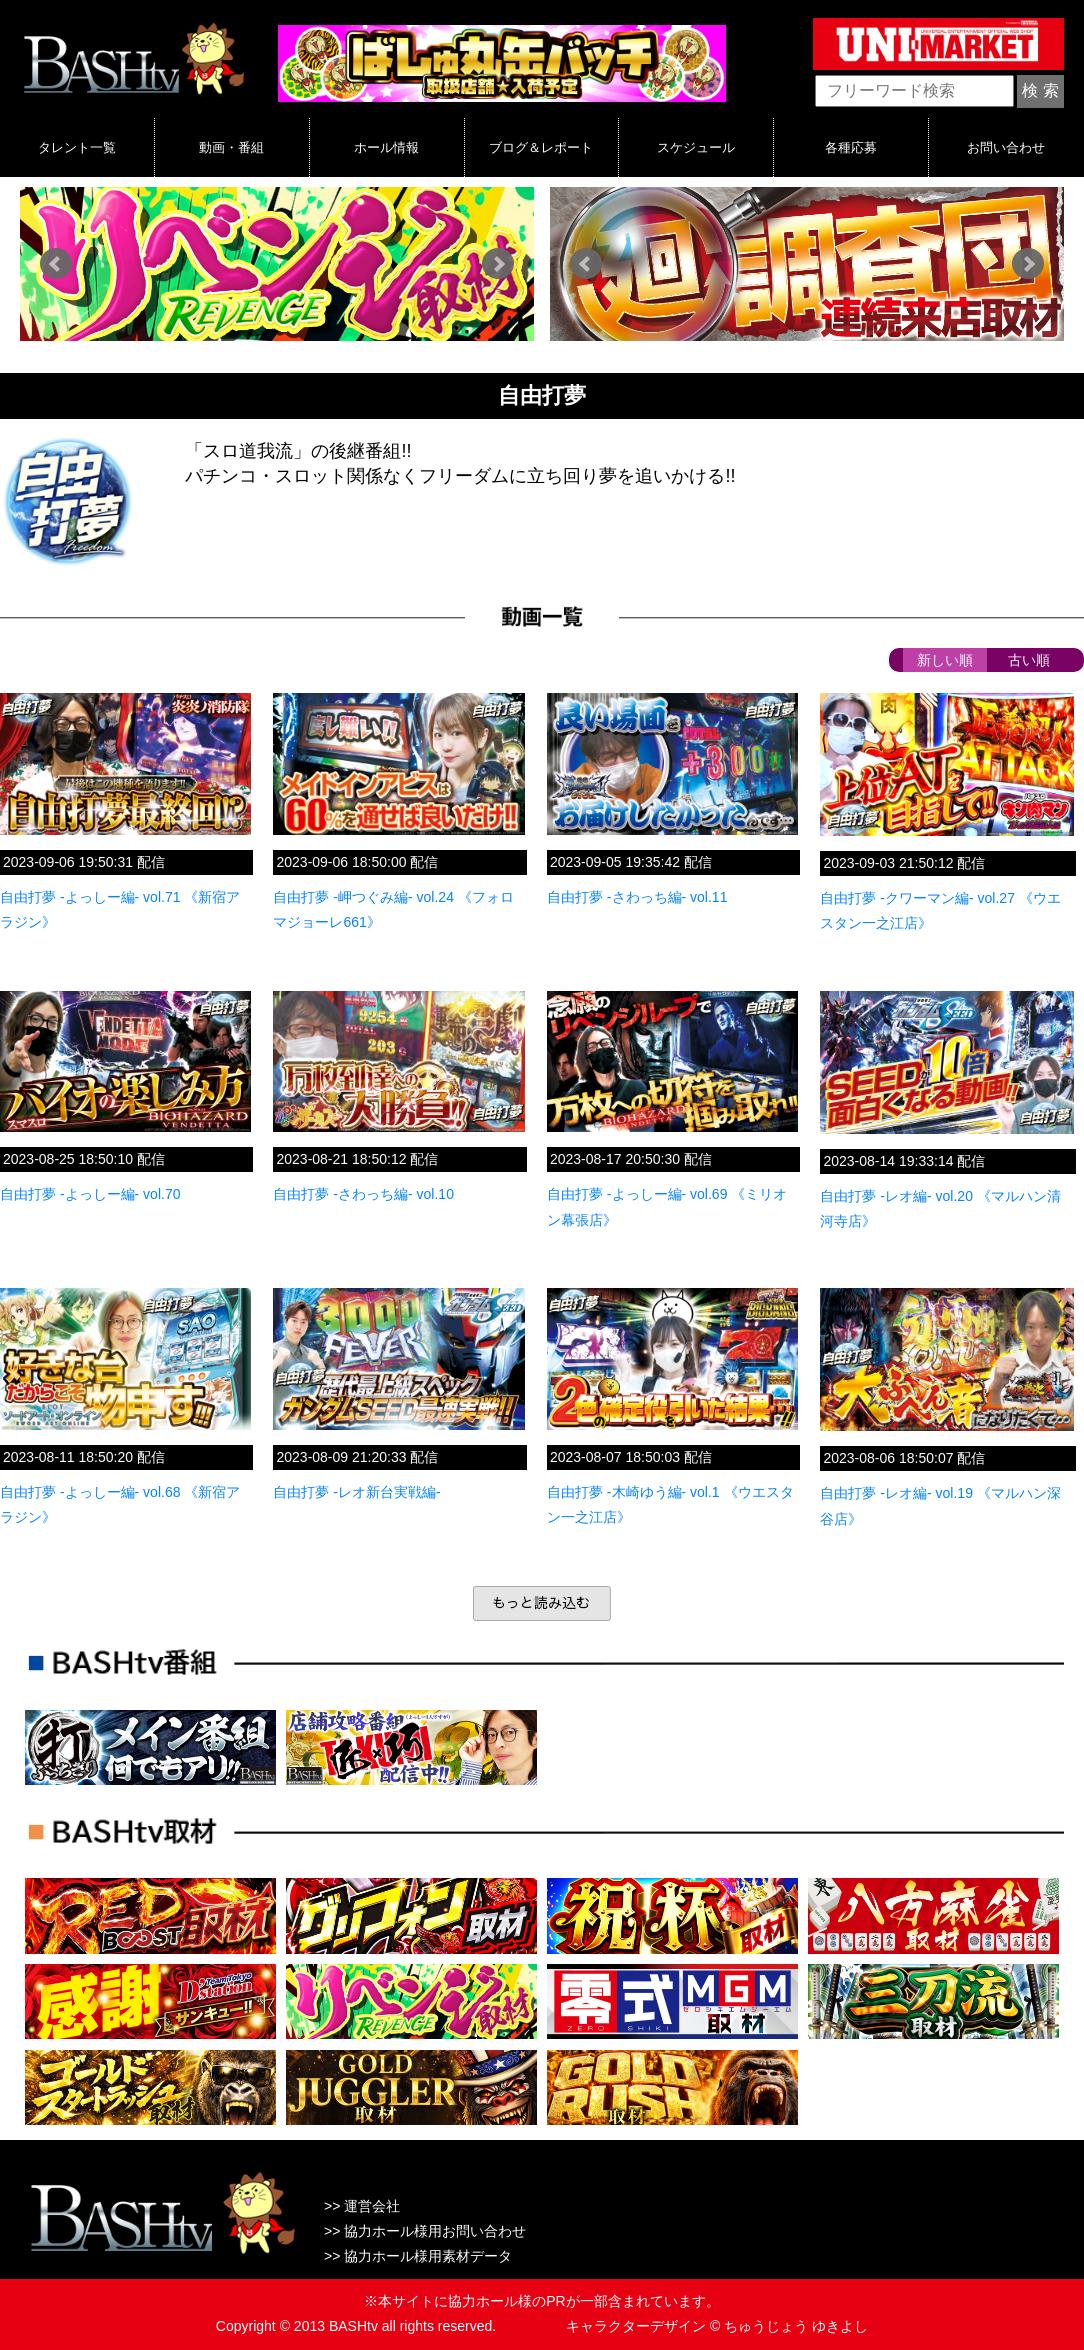 Image resolution: width=1084 pixels, height=2350 pixels. Describe the element at coordinates (231, 147) in the screenshot. I see `動画・番組` at that location.